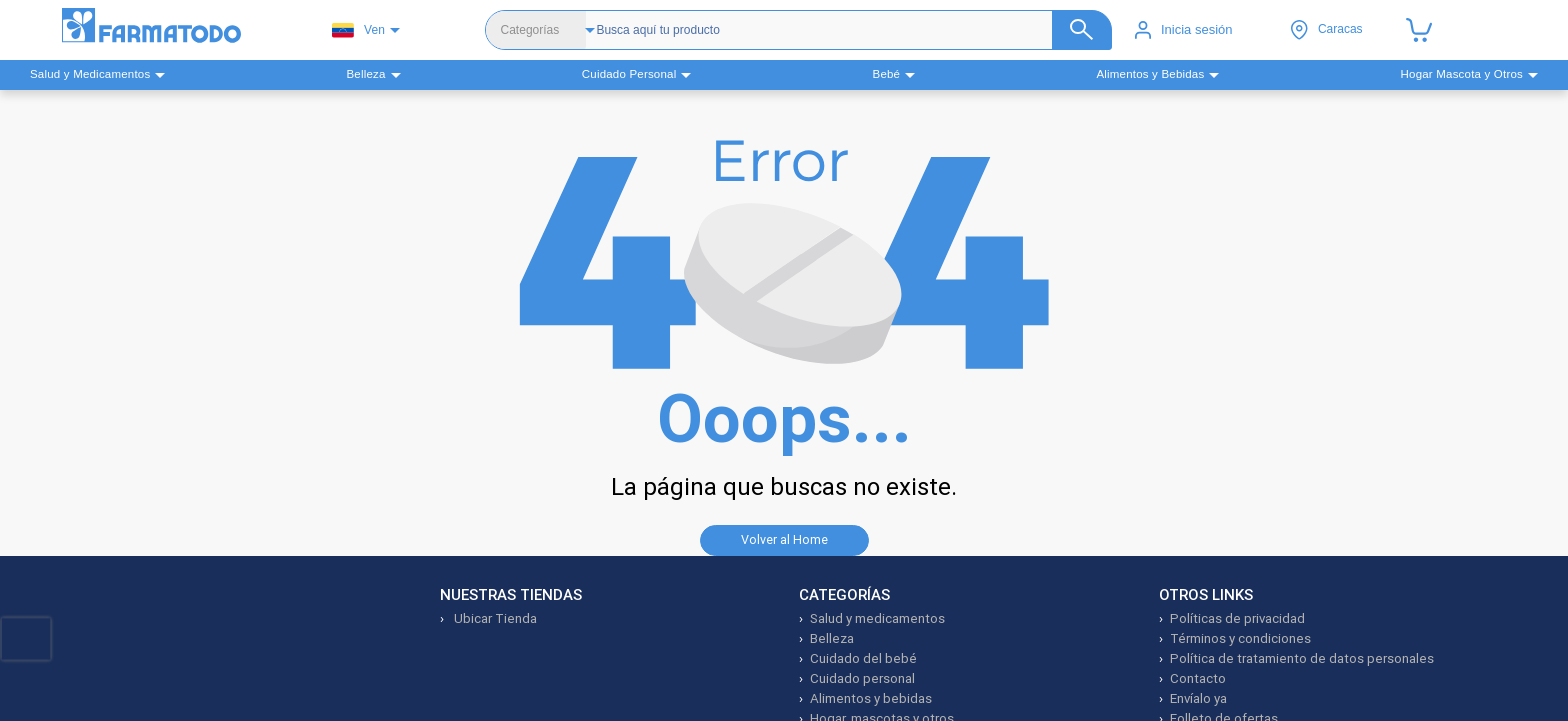 The image size is (1568, 721). What do you see at coordinates (1240, 638) in the screenshot?
I see `Términos y condiciones` at bounding box center [1240, 638].